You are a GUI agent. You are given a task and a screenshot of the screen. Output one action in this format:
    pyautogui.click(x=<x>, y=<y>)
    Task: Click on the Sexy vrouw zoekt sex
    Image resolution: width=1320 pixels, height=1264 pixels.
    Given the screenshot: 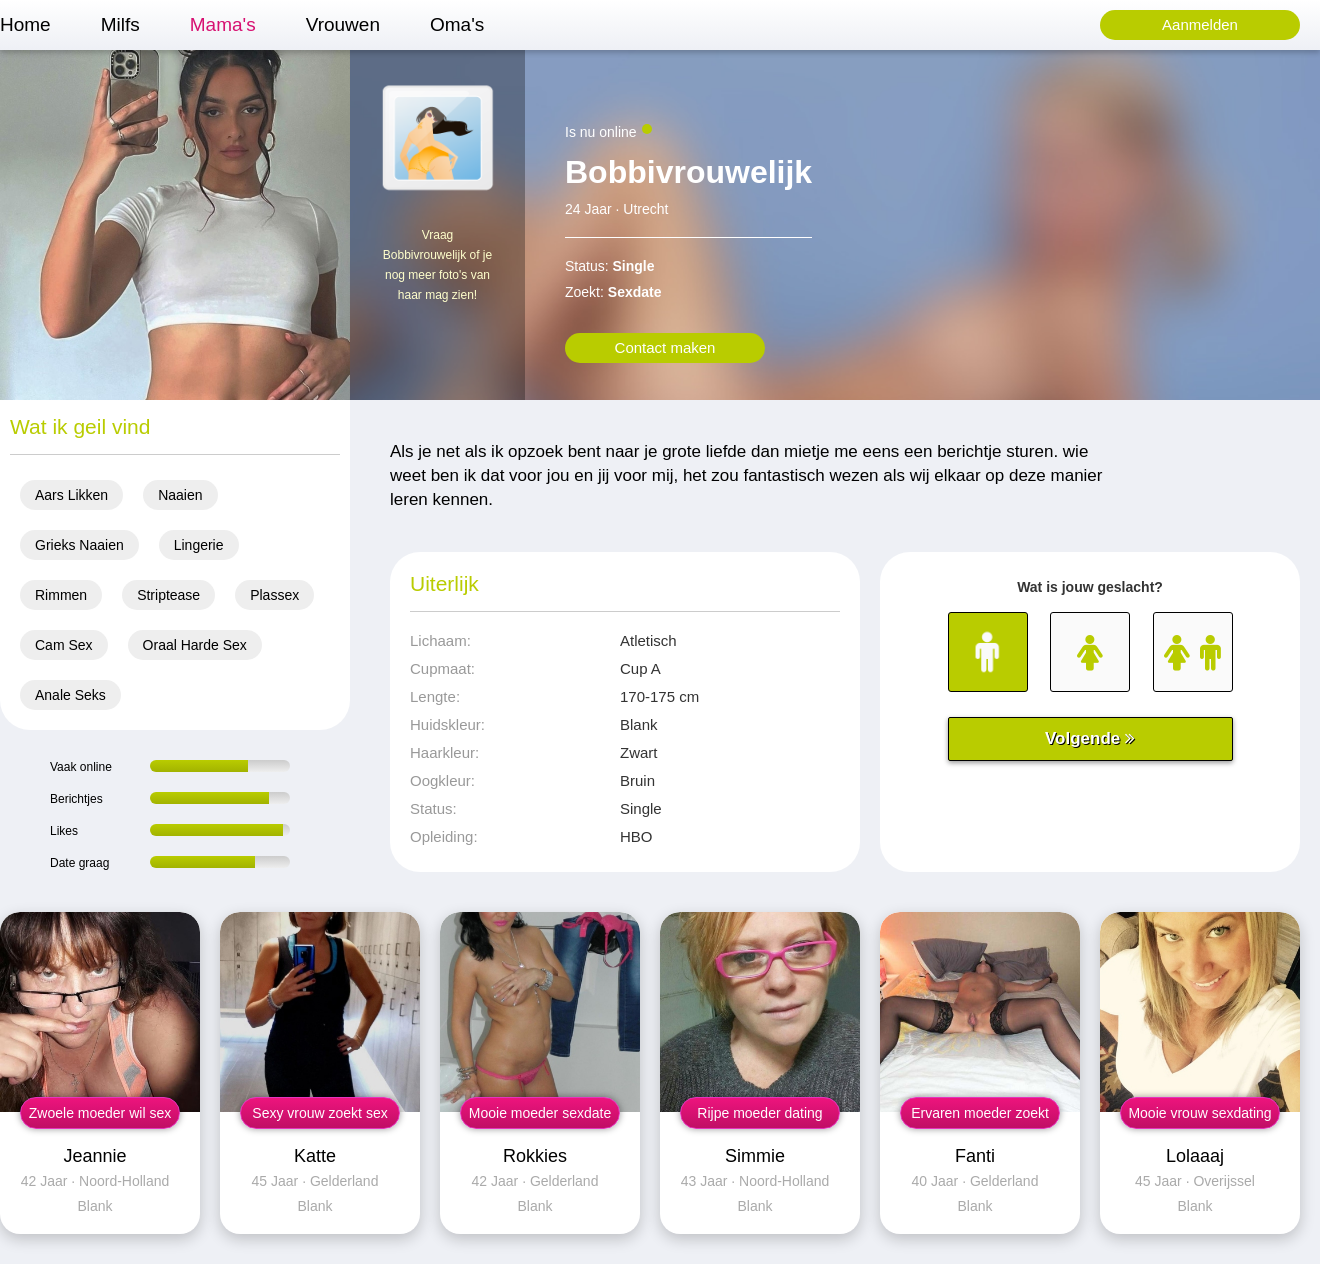 What is the action you would take?
    pyautogui.click(x=319, y=1113)
    